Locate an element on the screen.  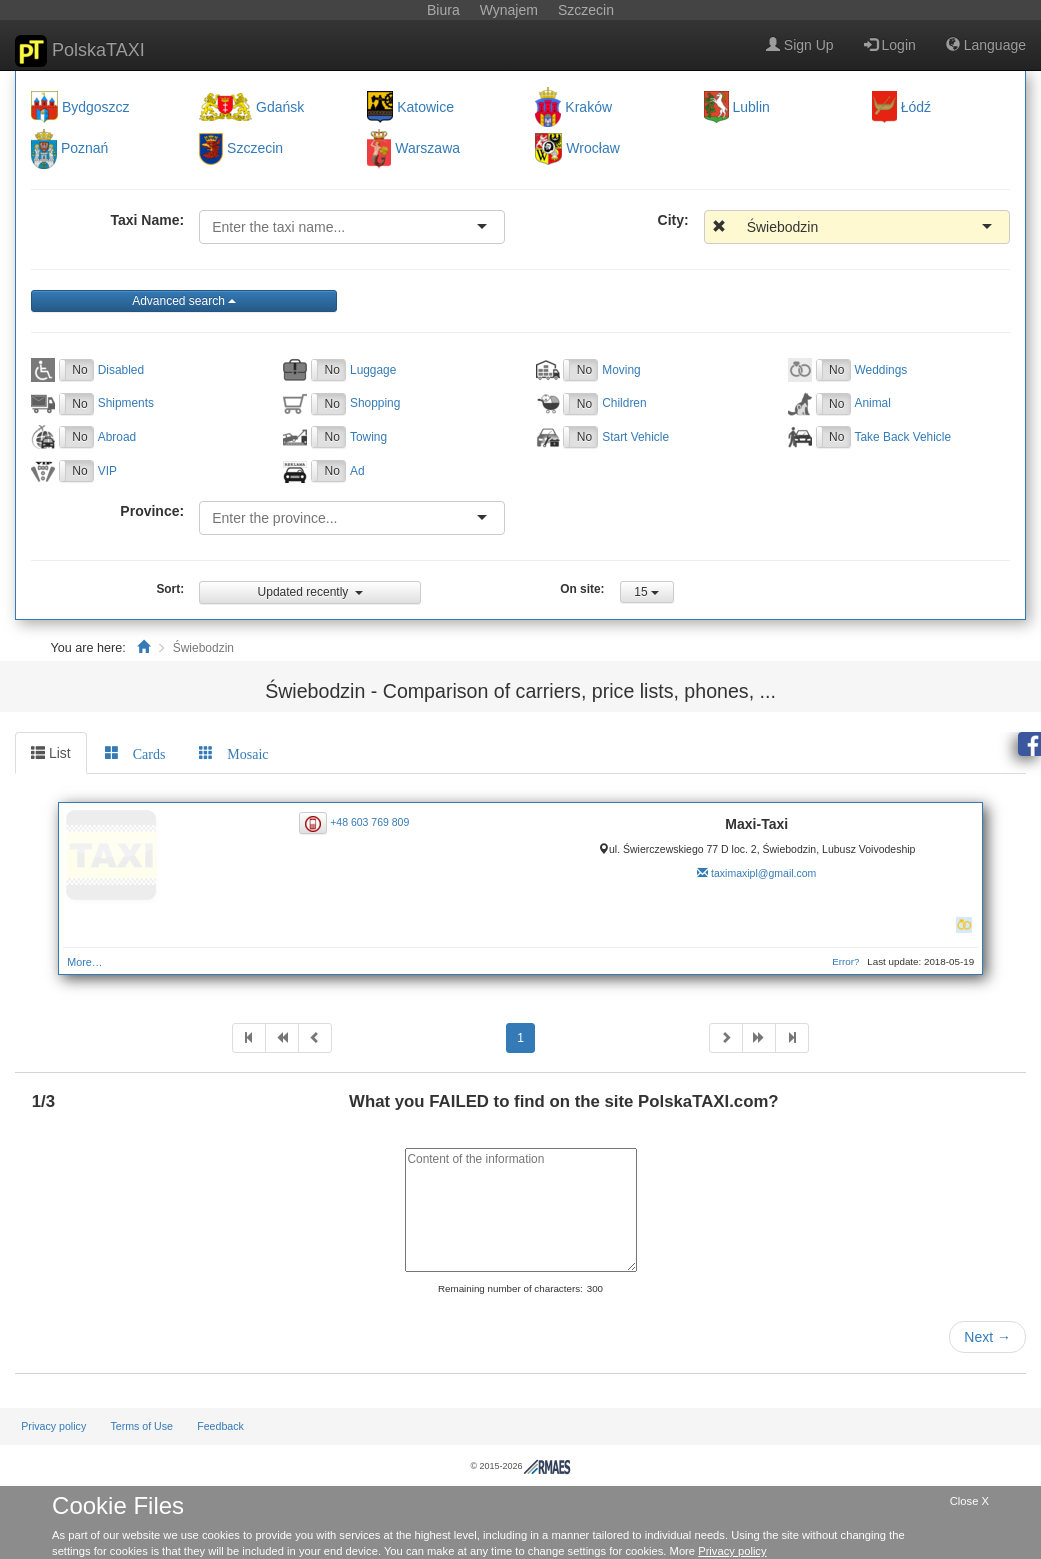
Shipments [button] is located at coordinates (126, 403).